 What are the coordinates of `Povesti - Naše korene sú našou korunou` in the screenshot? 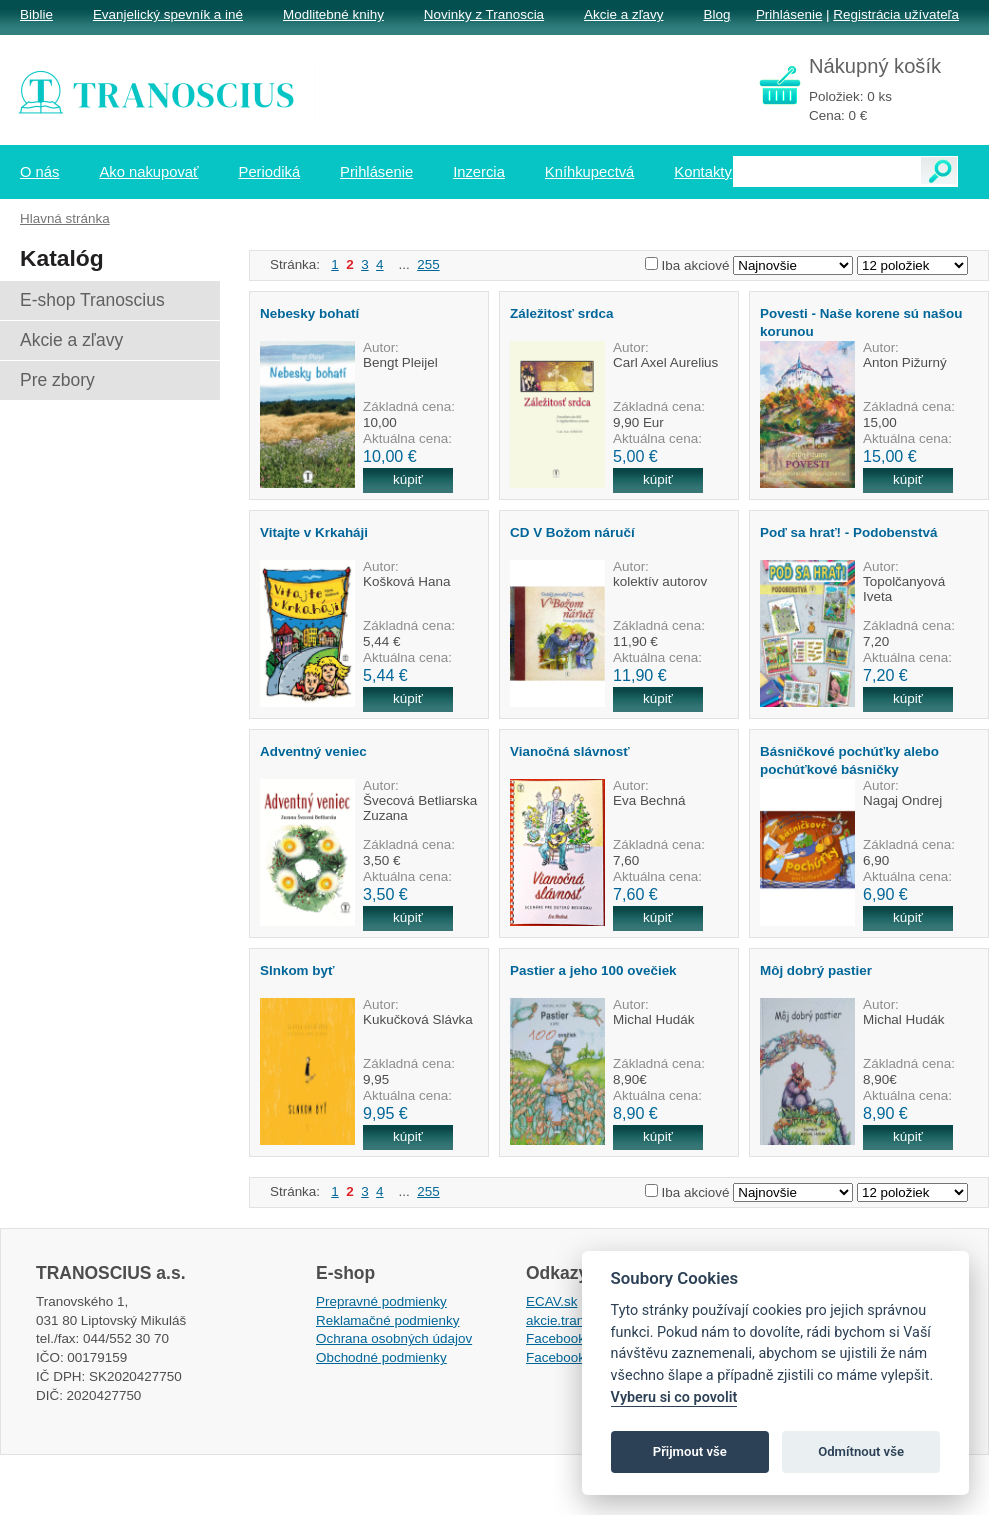 It's located at (861, 322).